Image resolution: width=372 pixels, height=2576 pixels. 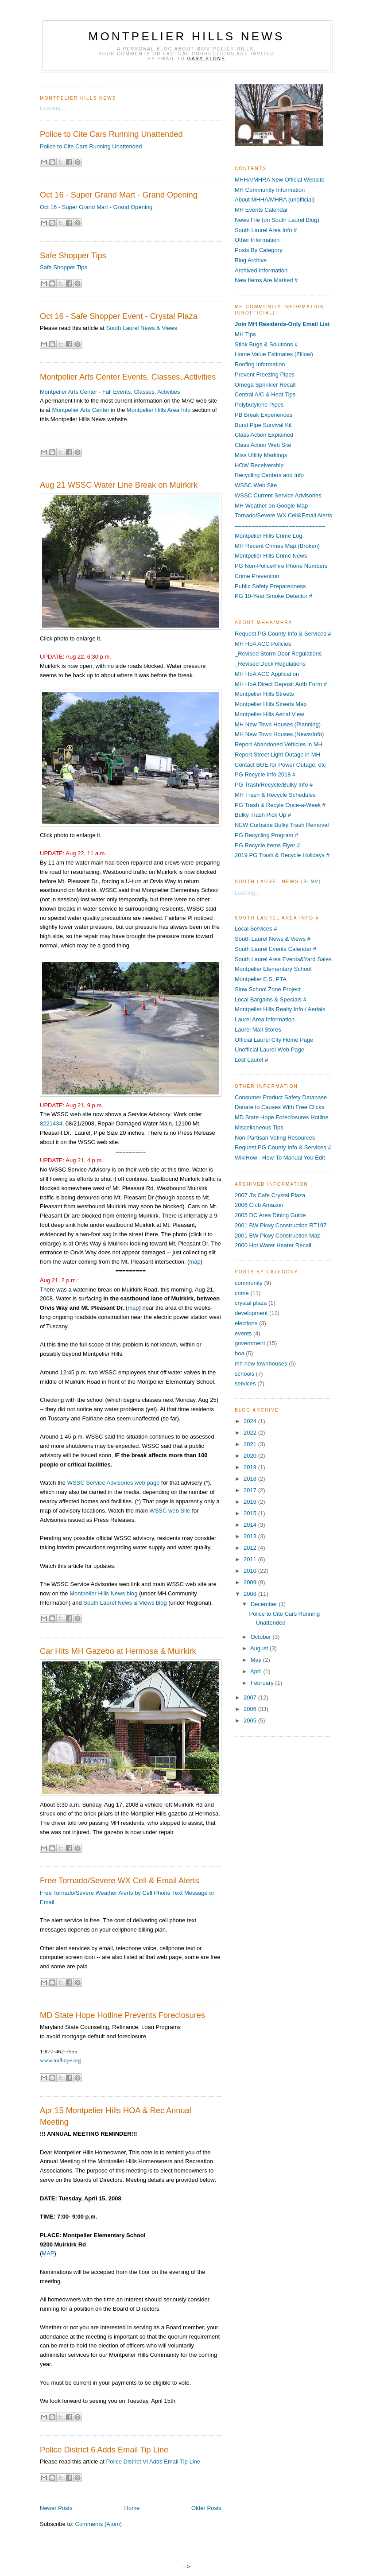 I want to click on events, so click(x=243, y=1333).